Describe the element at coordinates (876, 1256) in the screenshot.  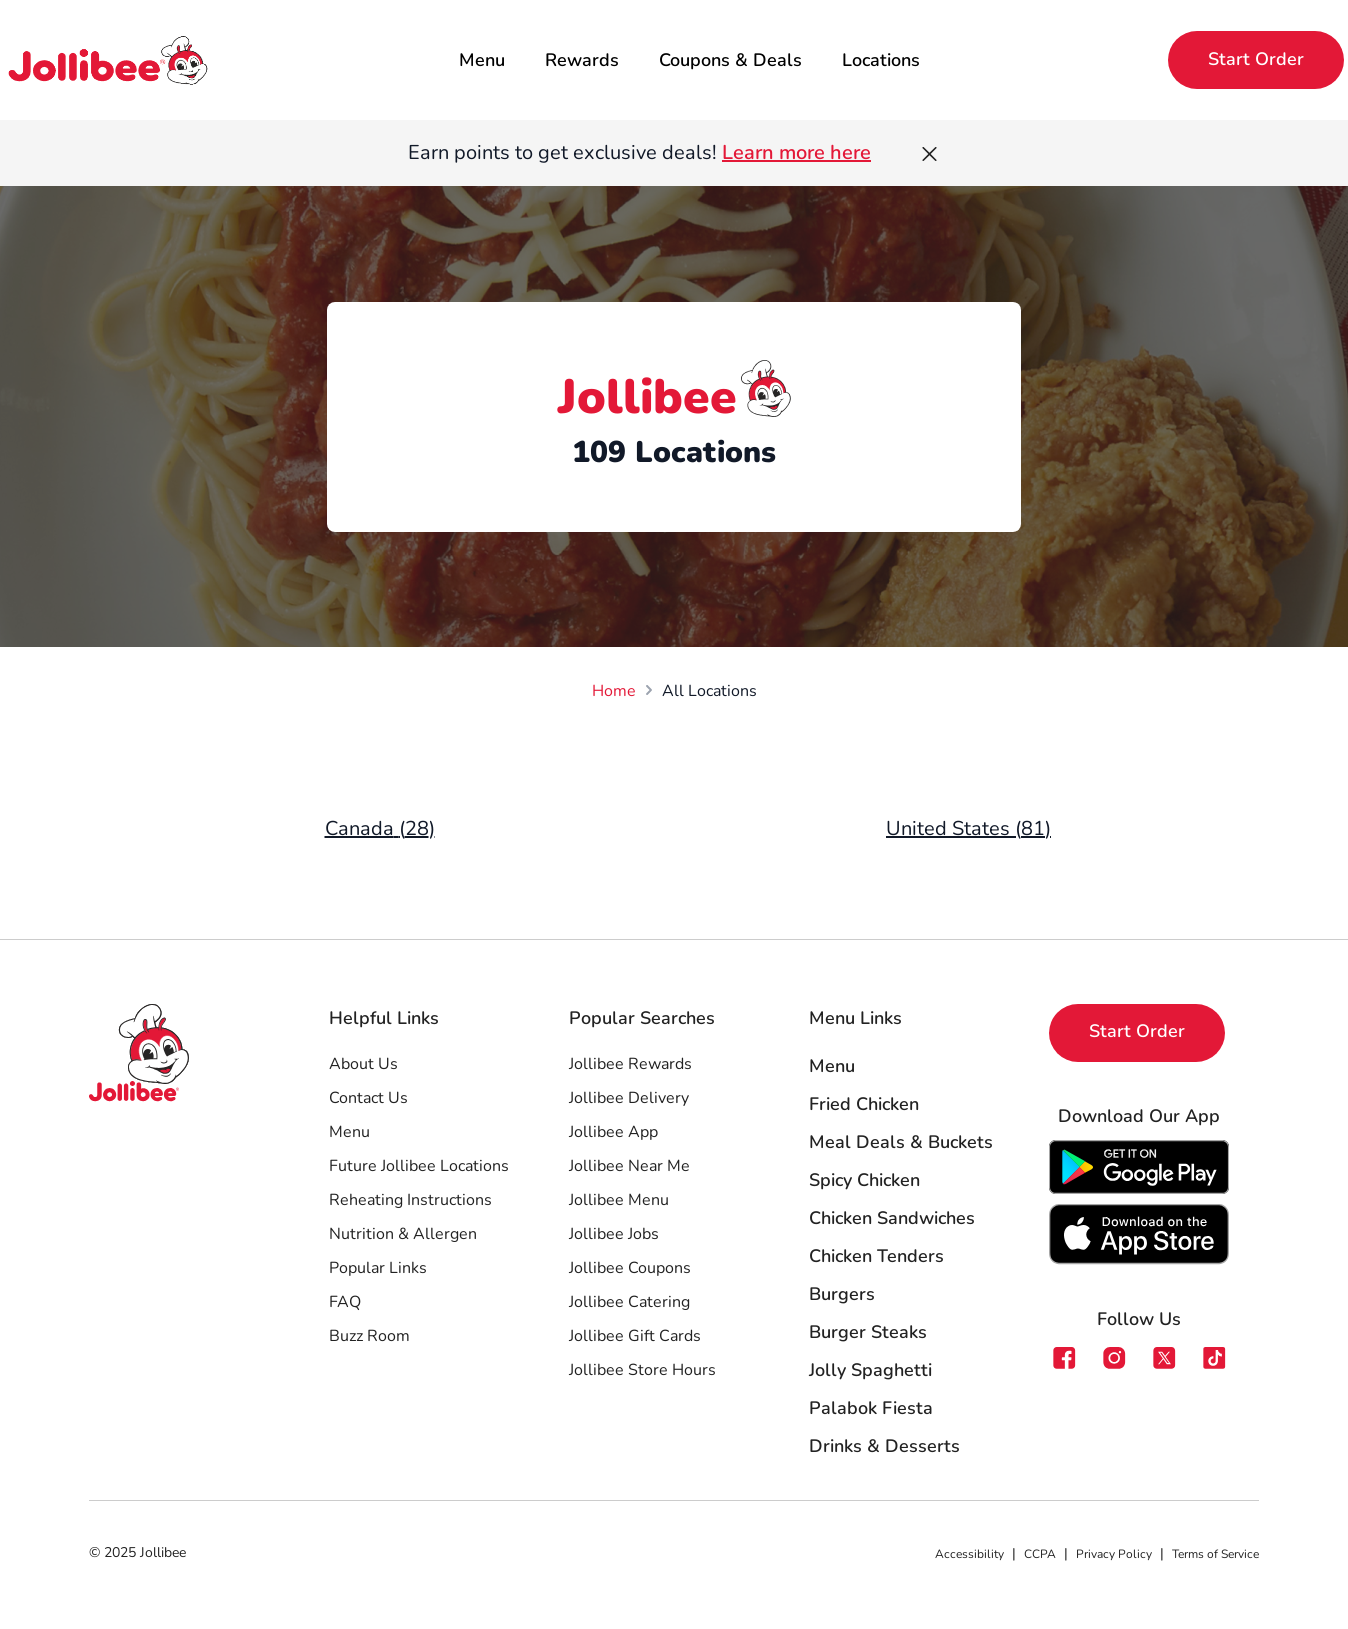
I see `Chicken Tenders` at that location.